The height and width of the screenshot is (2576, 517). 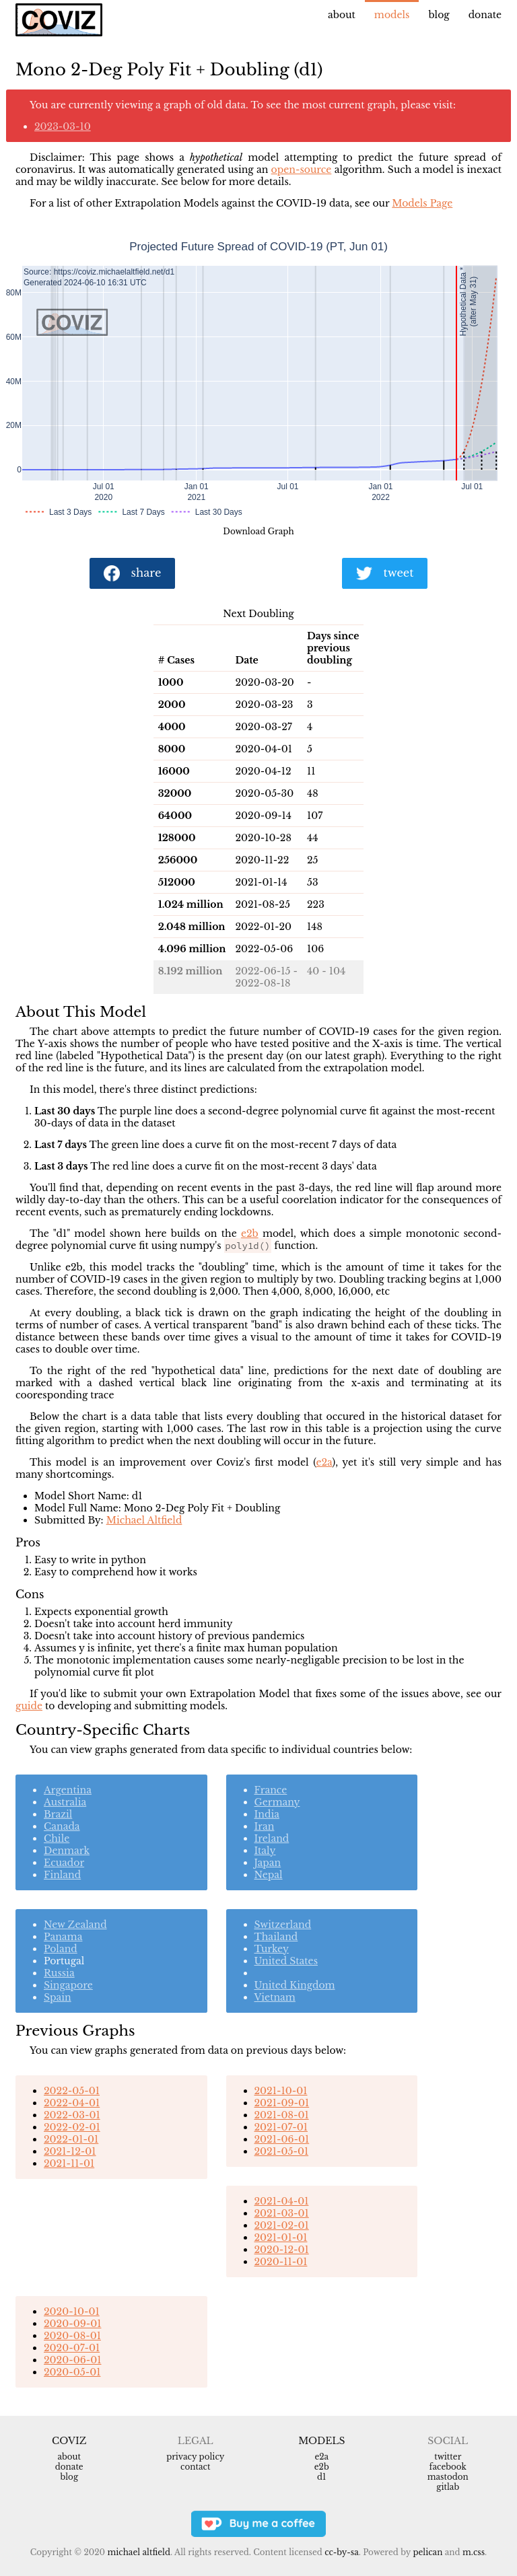 What do you see at coordinates (60, 1949) in the screenshot?
I see `Poland` at bounding box center [60, 1949].